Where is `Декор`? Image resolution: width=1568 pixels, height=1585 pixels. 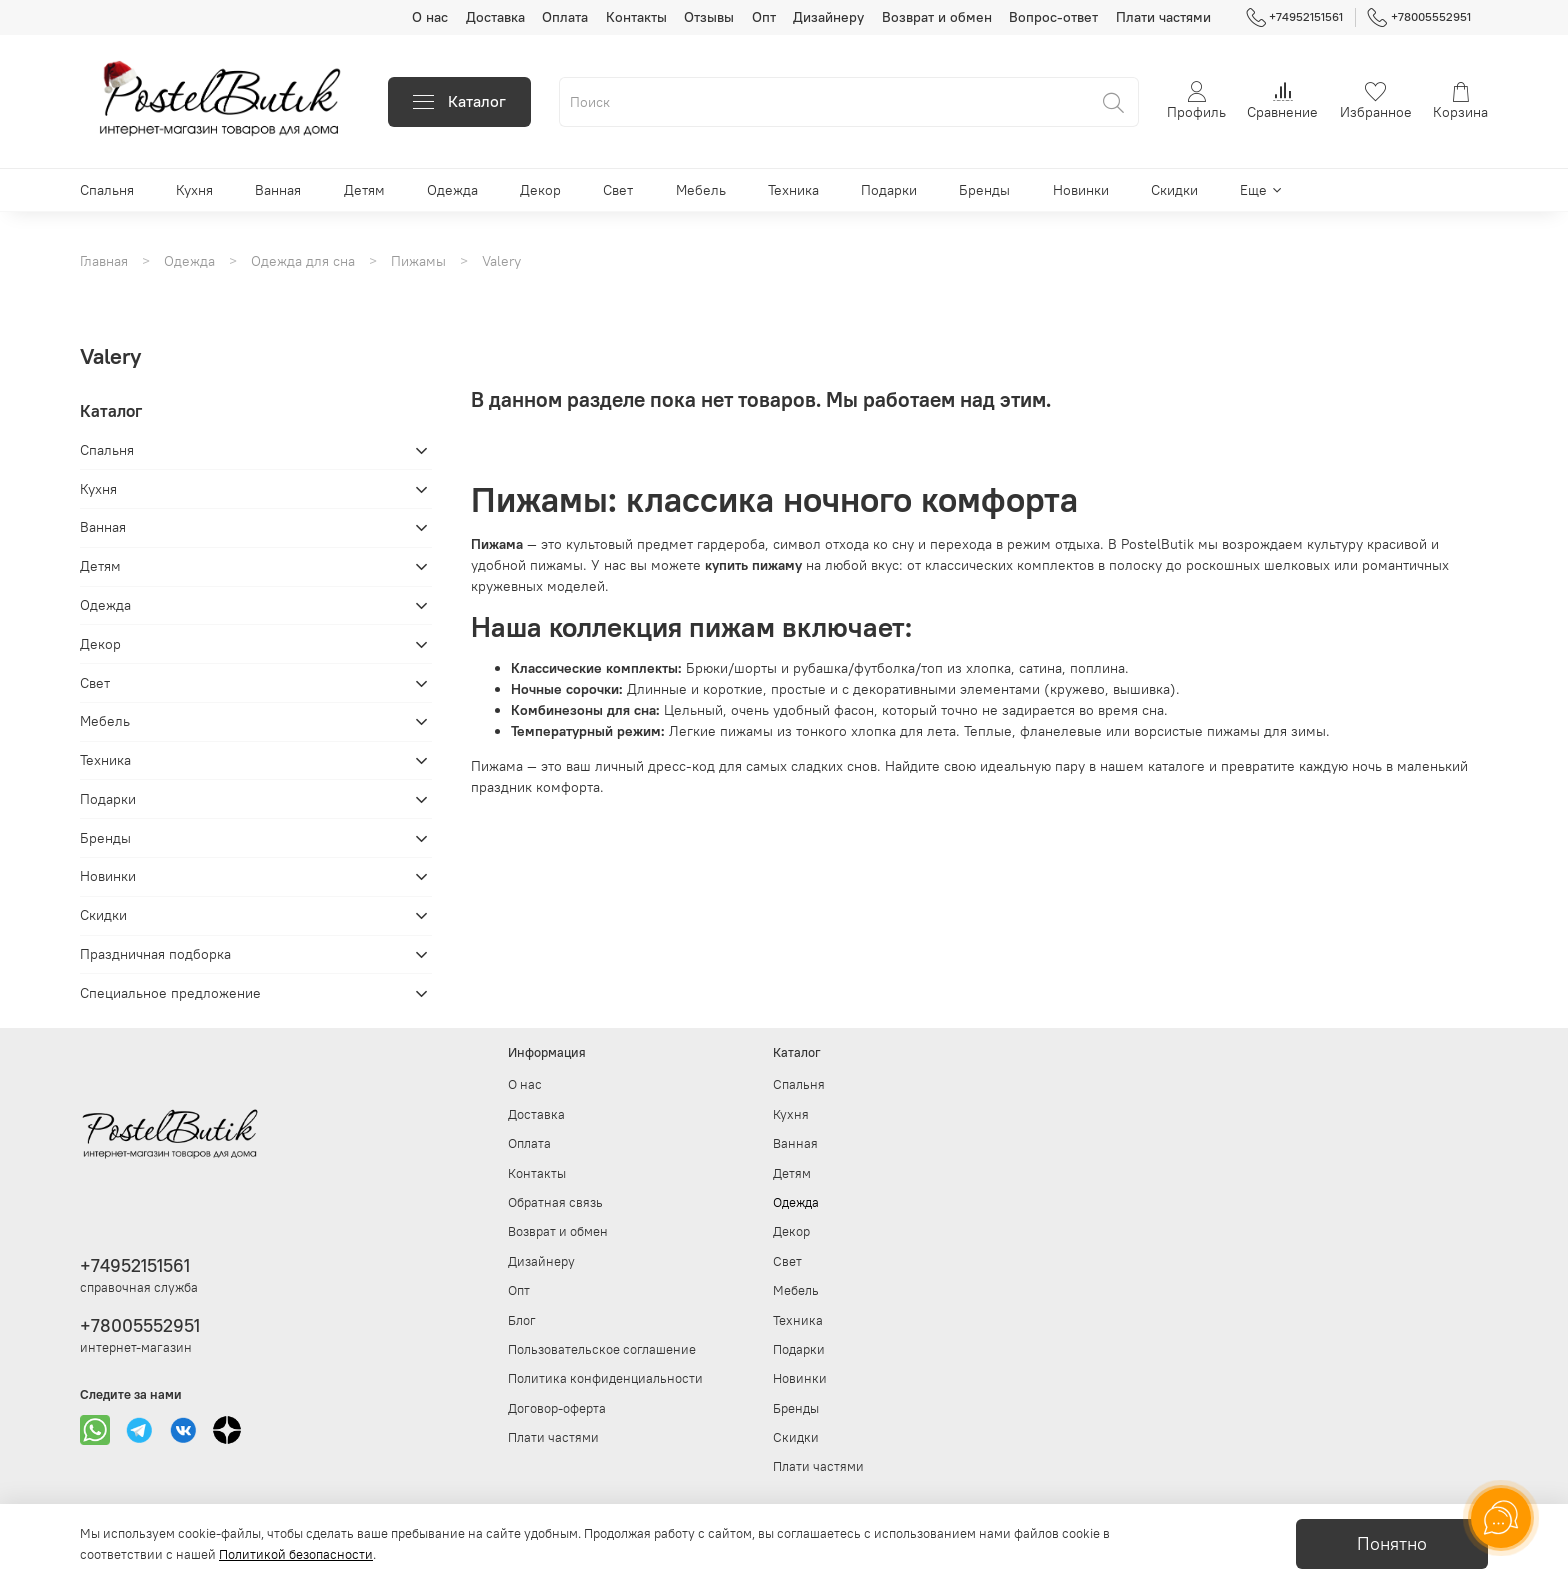 Декор is located at coordinates (540, 190).